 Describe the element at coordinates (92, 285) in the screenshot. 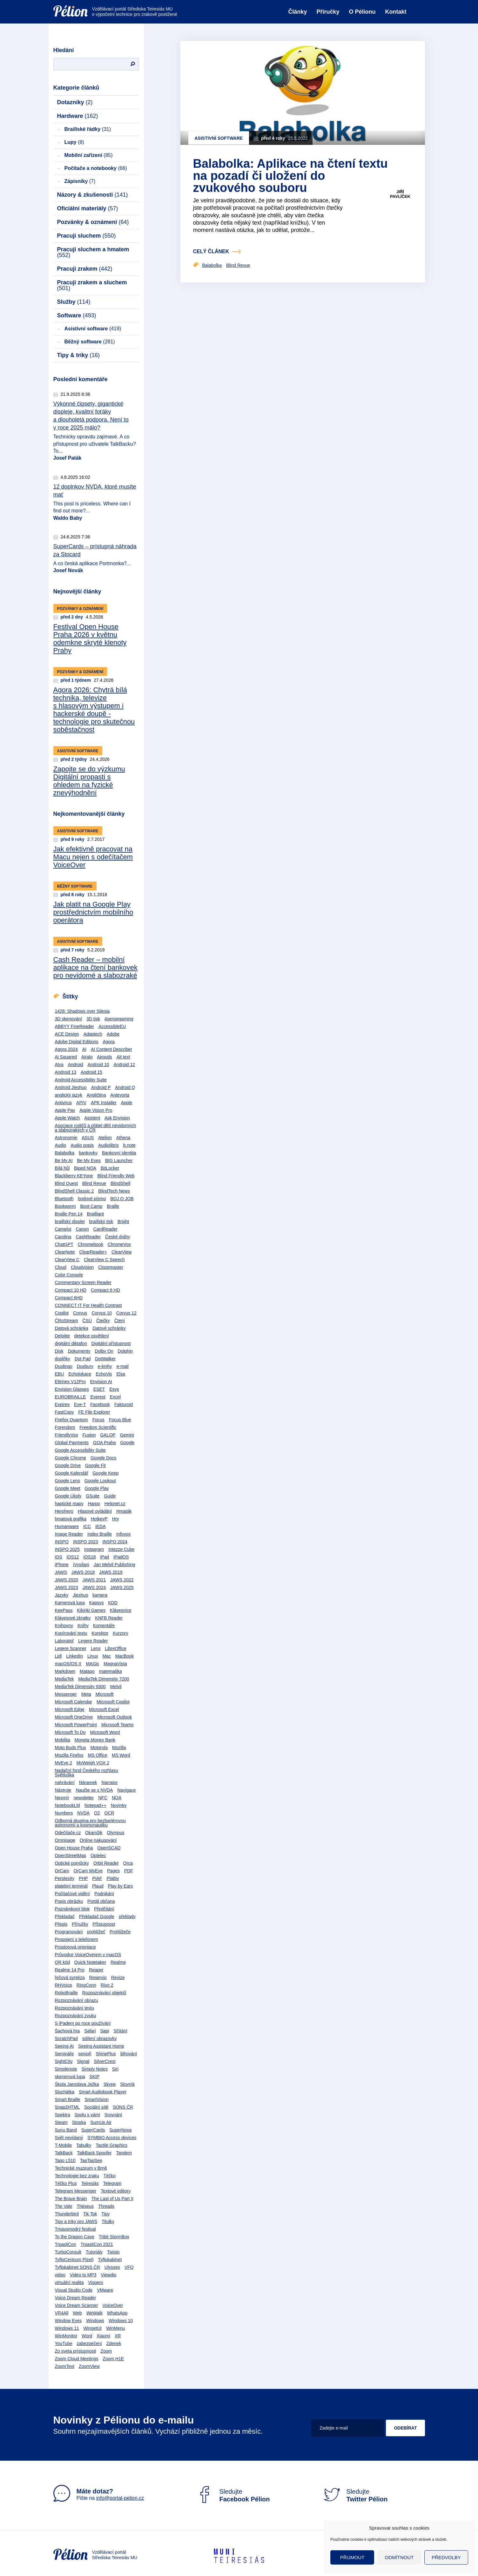

I see `Pracuji zrakem a sluchem` at that location.